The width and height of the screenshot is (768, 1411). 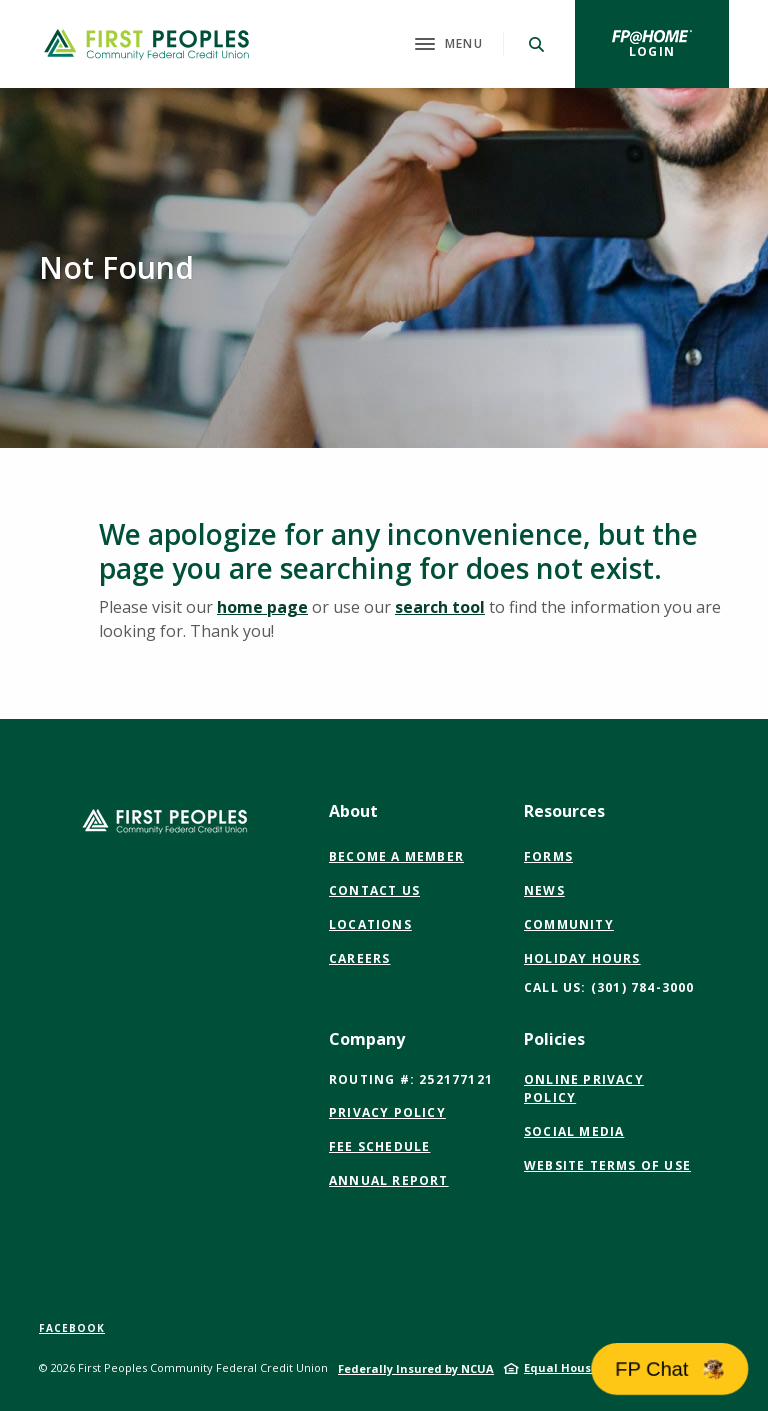 What do you see at coordinates (589, 1367) in the screenshot?
I see `Equal Housing Lender` at bounding box center [589, 1367].